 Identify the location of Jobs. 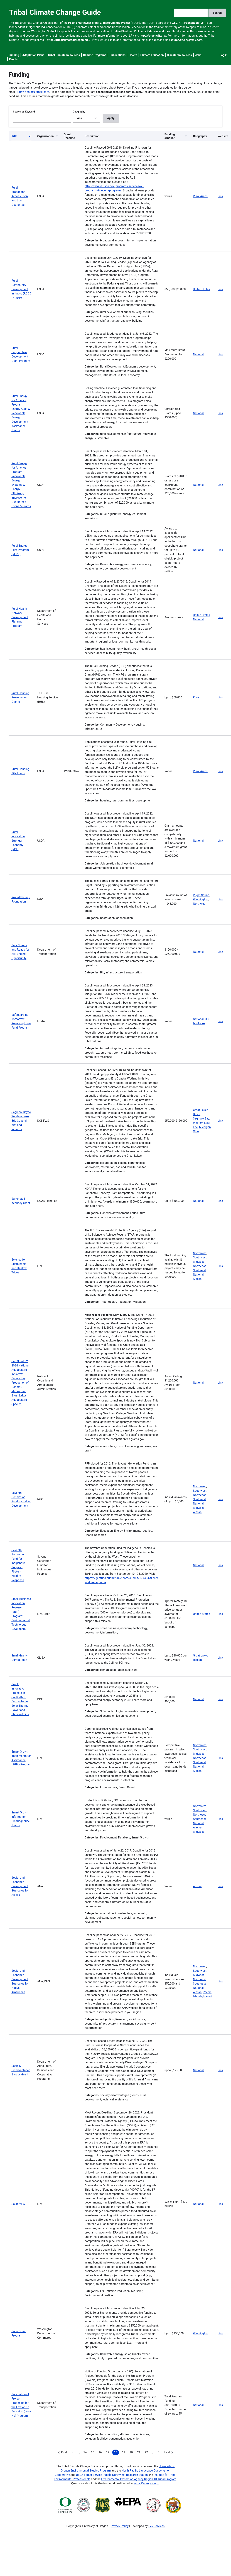
(198, 55).